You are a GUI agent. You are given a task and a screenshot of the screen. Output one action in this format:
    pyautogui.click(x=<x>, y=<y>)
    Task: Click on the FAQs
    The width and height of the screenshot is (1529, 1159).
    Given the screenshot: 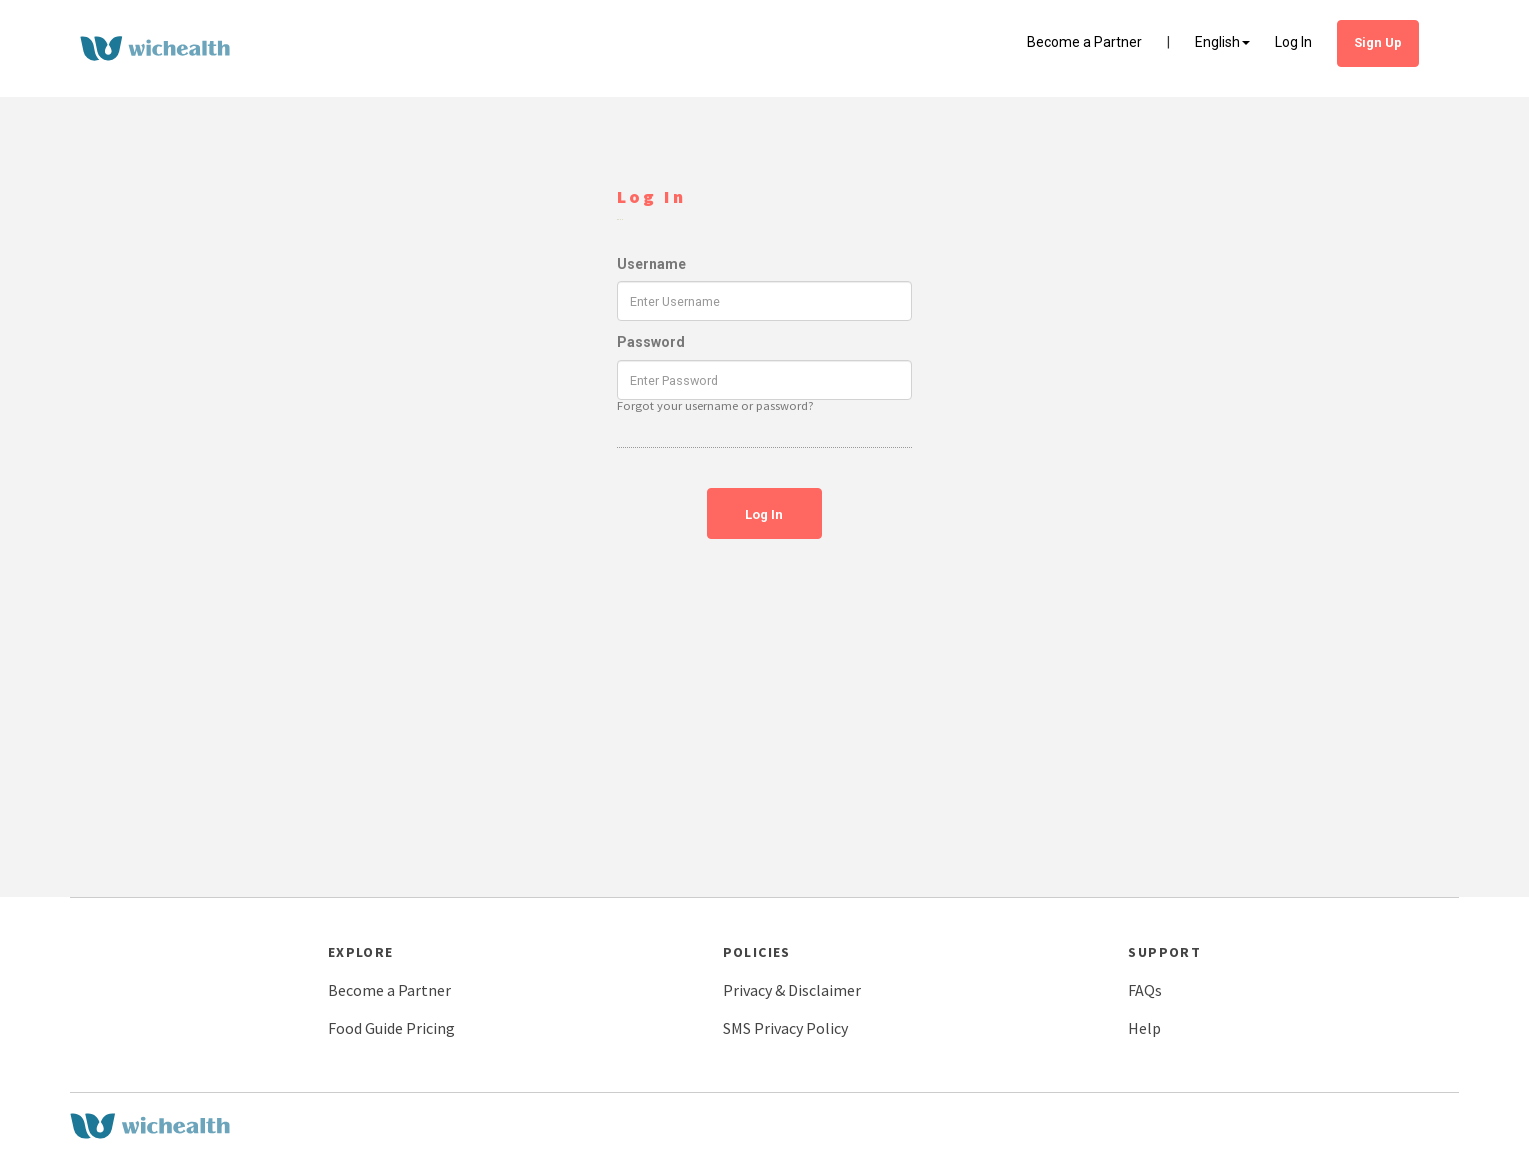 What is the action you would take?
    pyautogui.click(x=1145, y=990)
    